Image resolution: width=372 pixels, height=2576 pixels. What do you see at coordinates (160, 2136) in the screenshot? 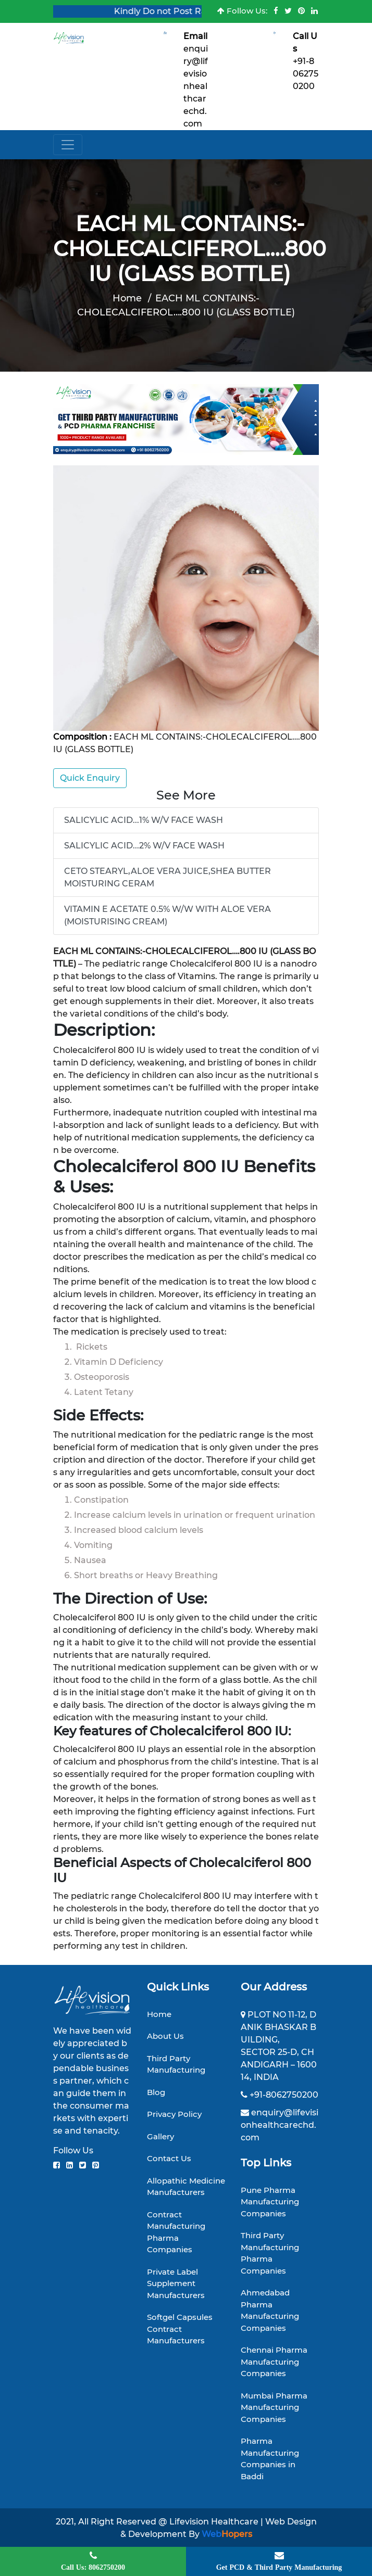
I see `Gallery` at bounding box center [160, 2136].